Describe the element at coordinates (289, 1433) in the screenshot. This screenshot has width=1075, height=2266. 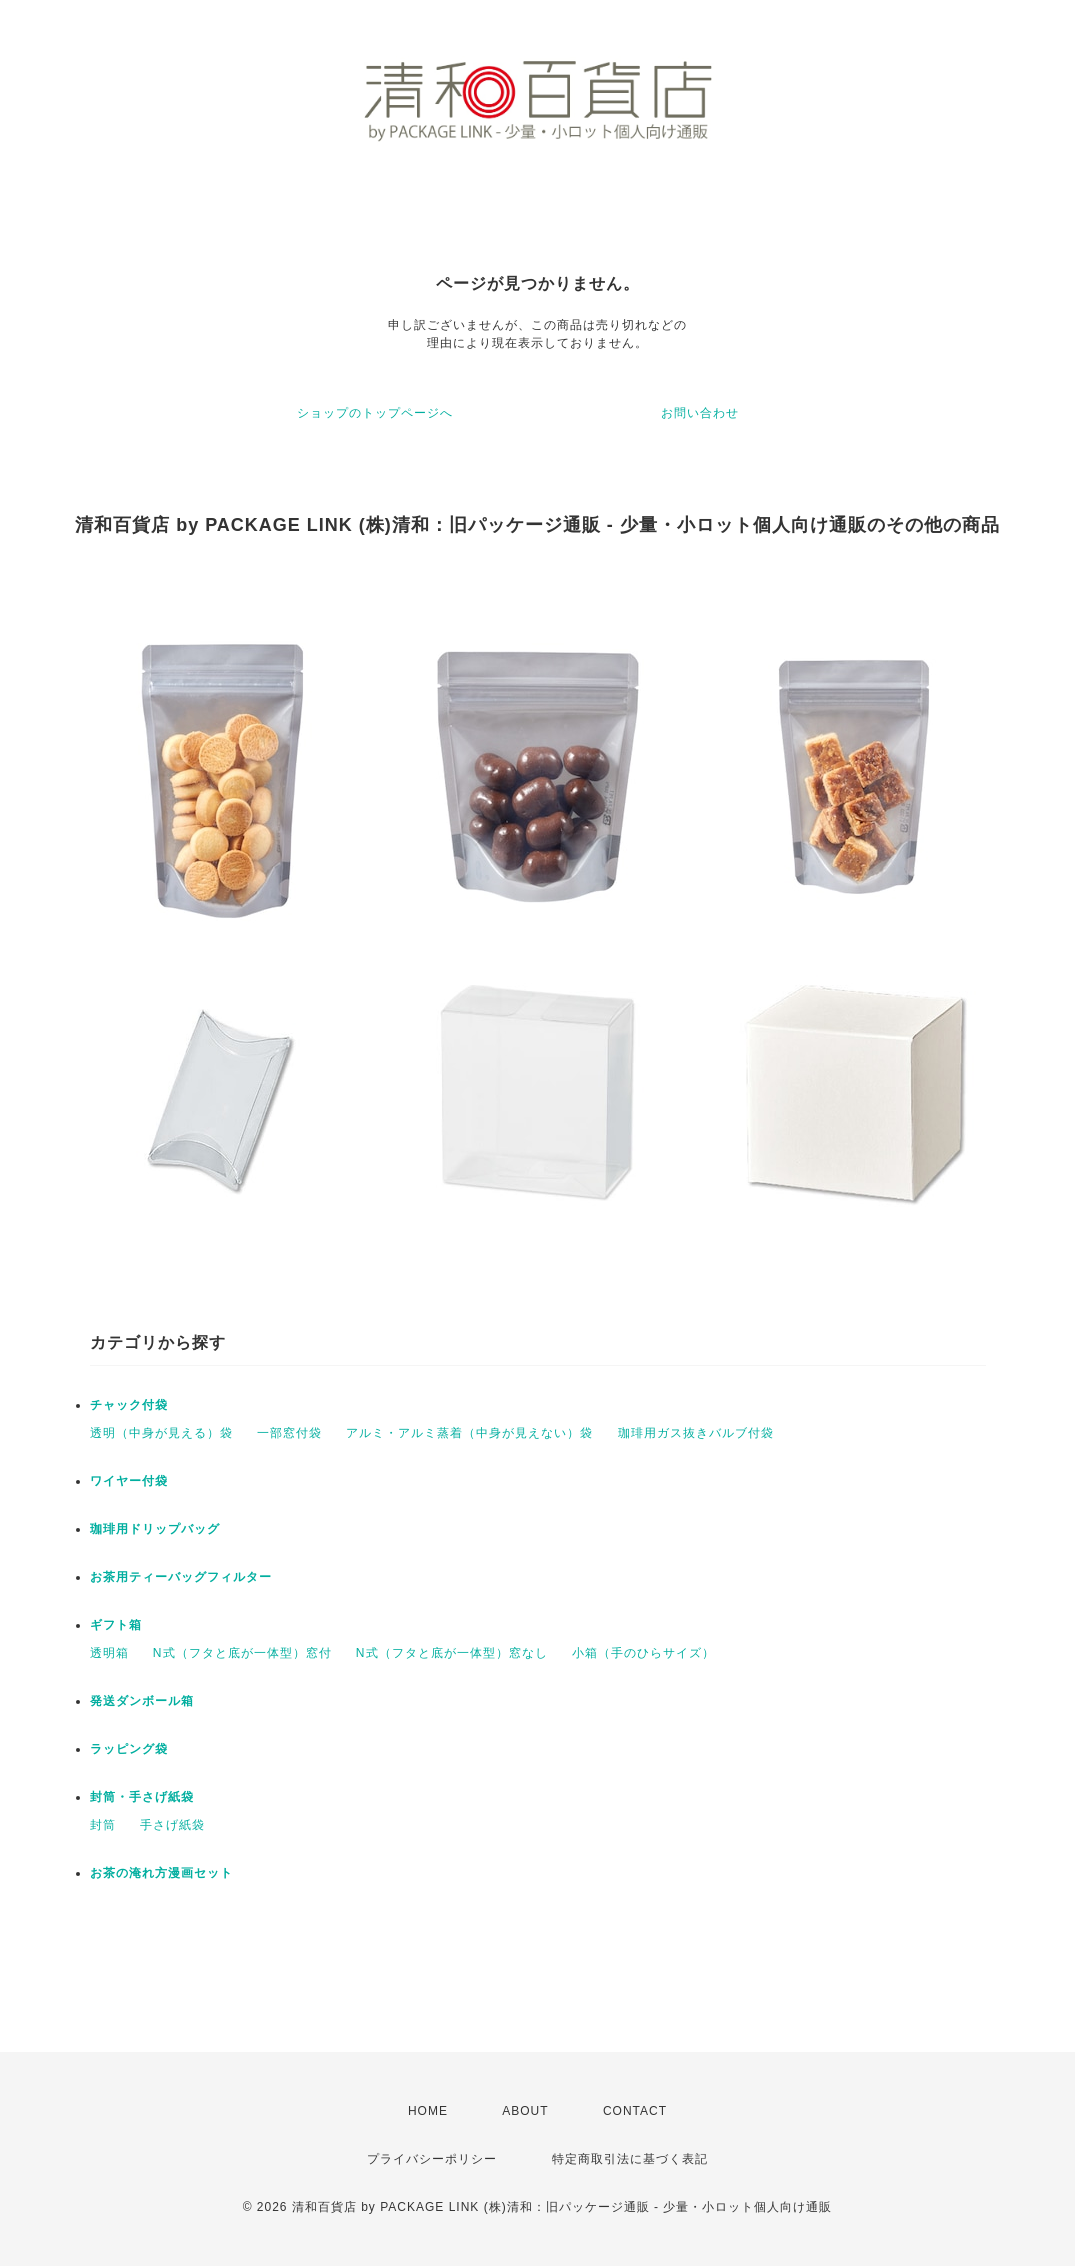
I see `一部窓付袋` at that location.